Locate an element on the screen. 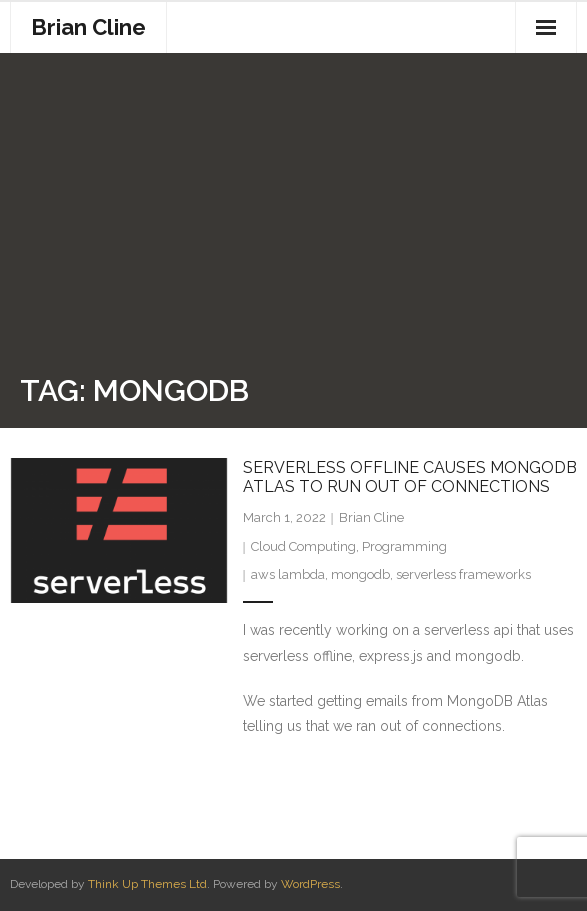  Cloud Computing is located at coordinates (303, 546).